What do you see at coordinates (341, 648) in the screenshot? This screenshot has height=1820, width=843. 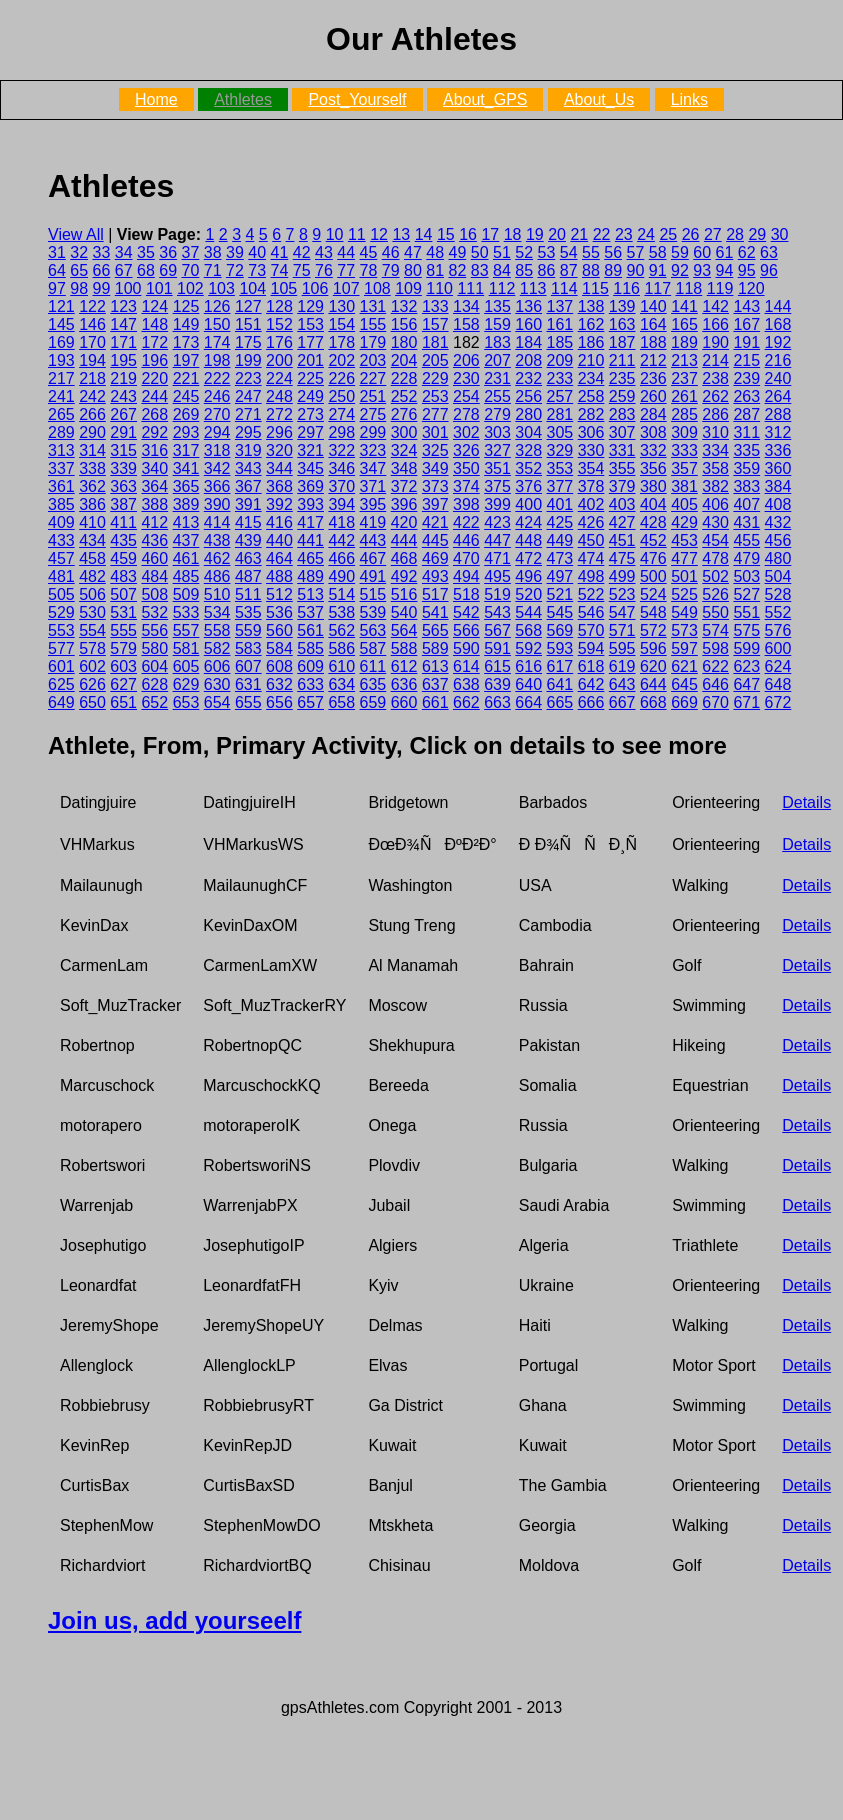 I see `586` at bounding box center [341, 648].